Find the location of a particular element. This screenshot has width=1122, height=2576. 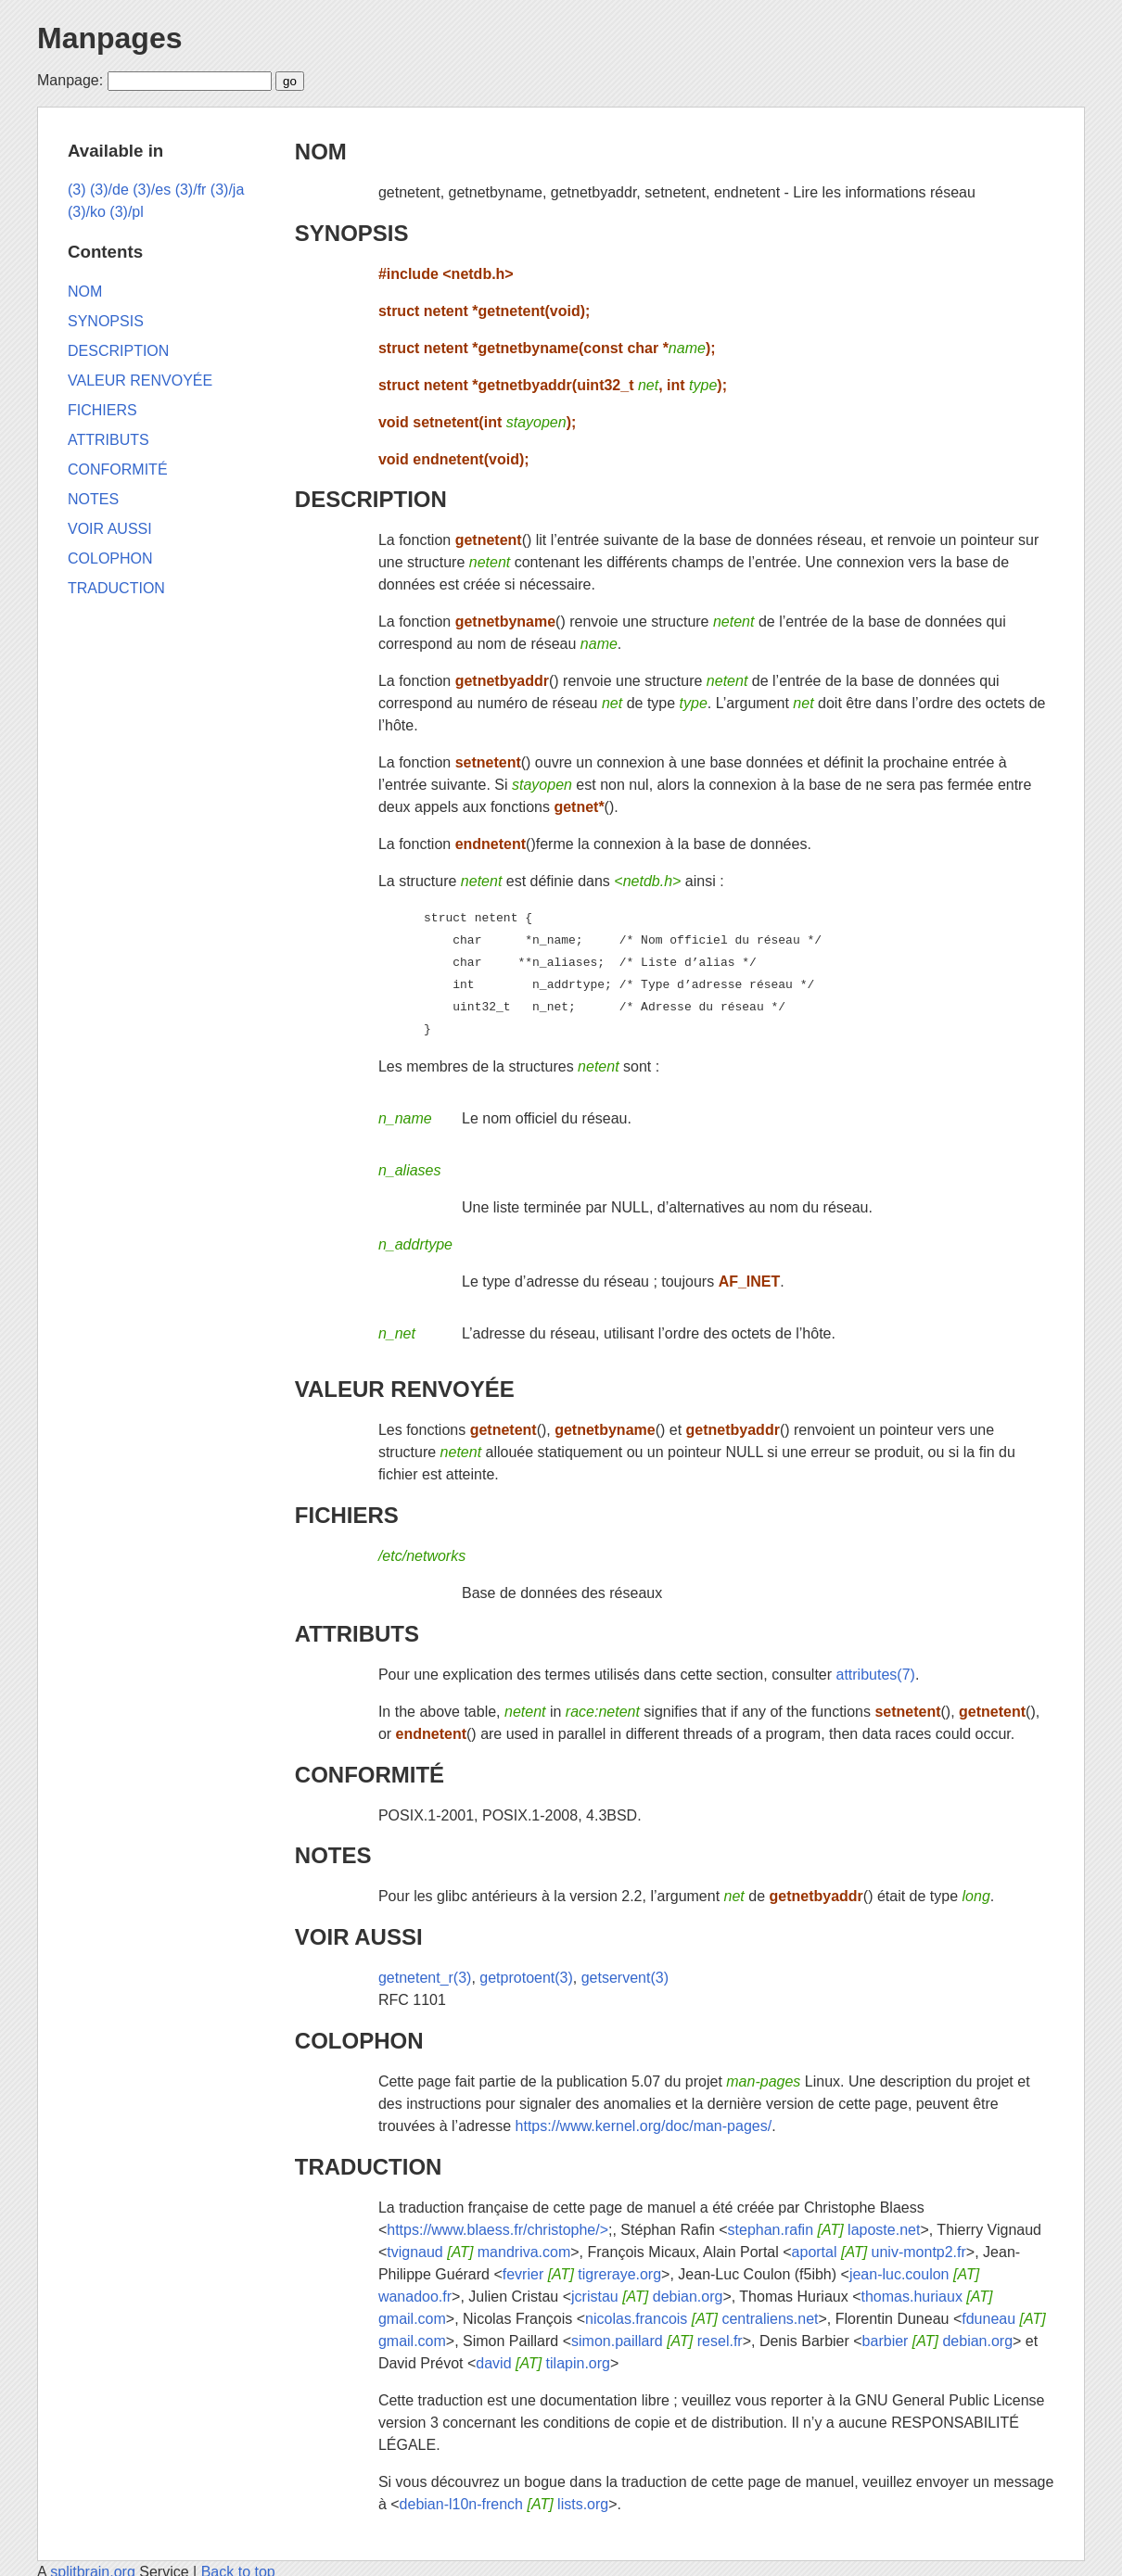

NOM is located at coordinates (321, 151).